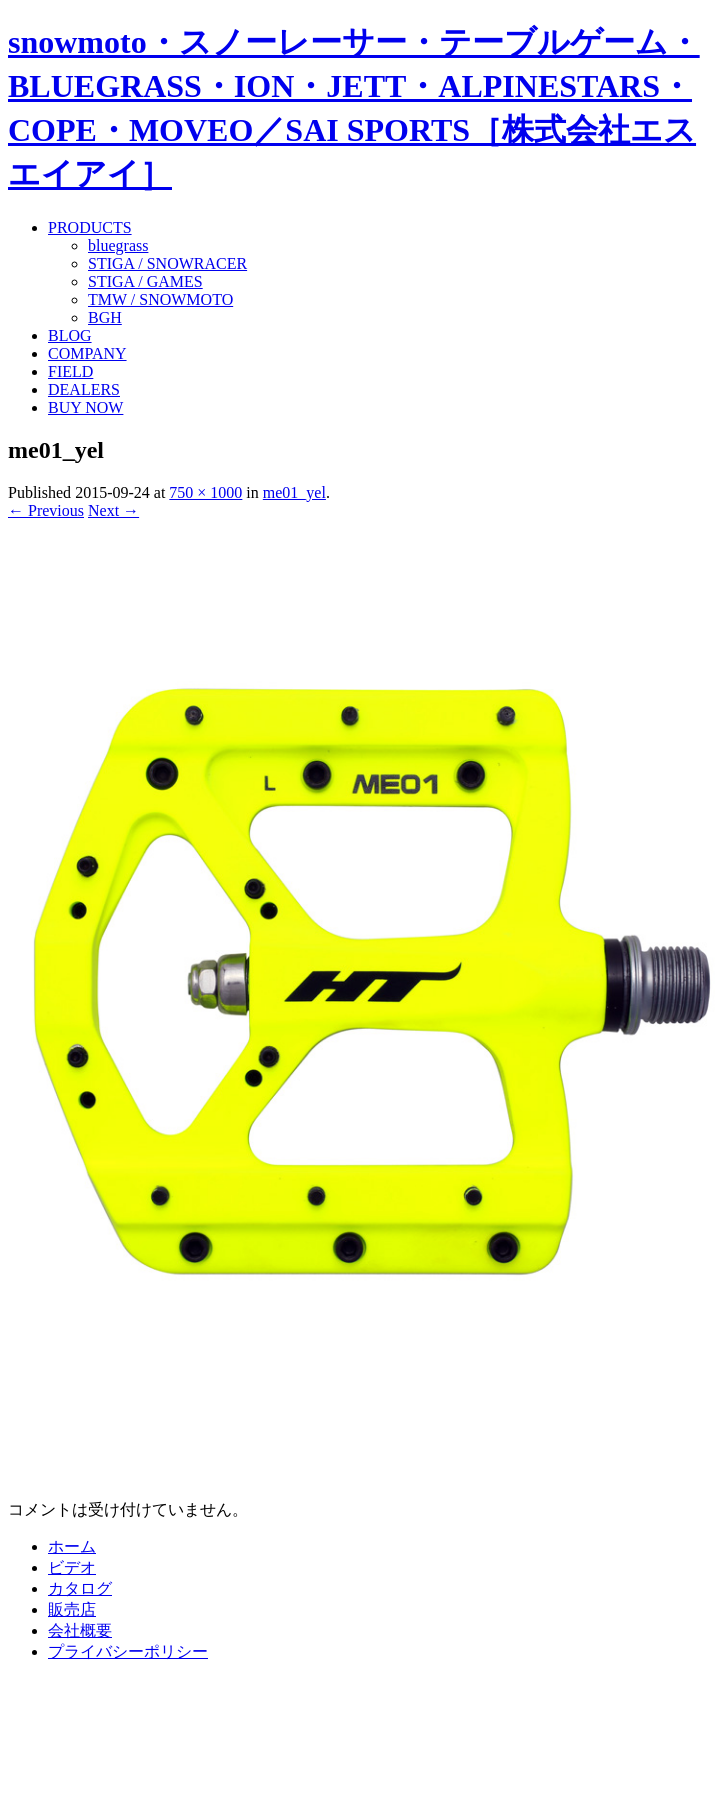 Image resolution: width=728 pixels, height=1811 pixels. What do you see at coordinates (80, 1588) in the screenshot?
I see `カタログ` at bounding box center [80, 1588].